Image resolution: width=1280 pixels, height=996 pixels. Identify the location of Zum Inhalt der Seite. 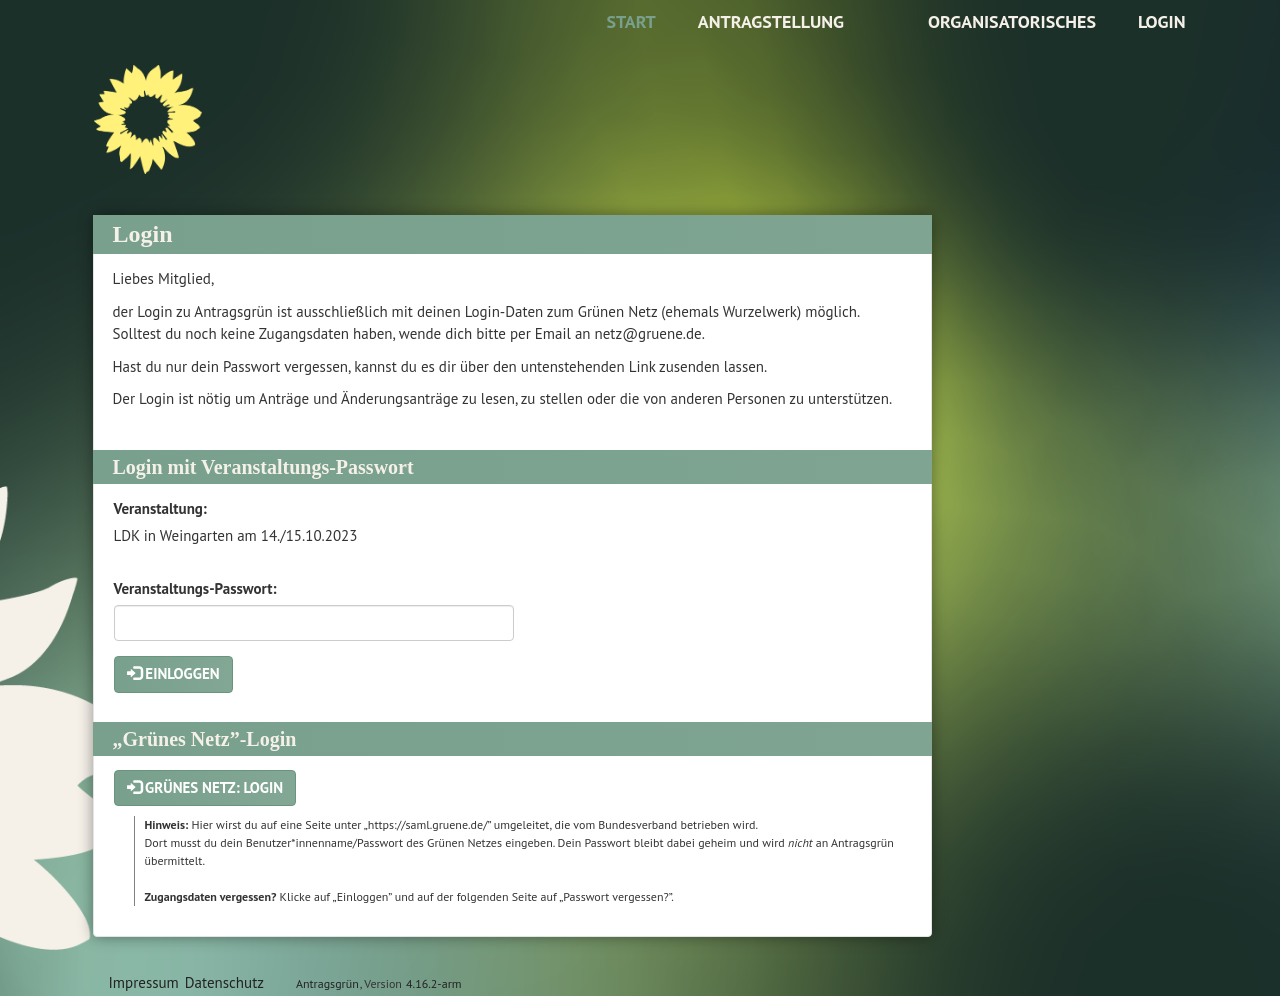
(76, 46).